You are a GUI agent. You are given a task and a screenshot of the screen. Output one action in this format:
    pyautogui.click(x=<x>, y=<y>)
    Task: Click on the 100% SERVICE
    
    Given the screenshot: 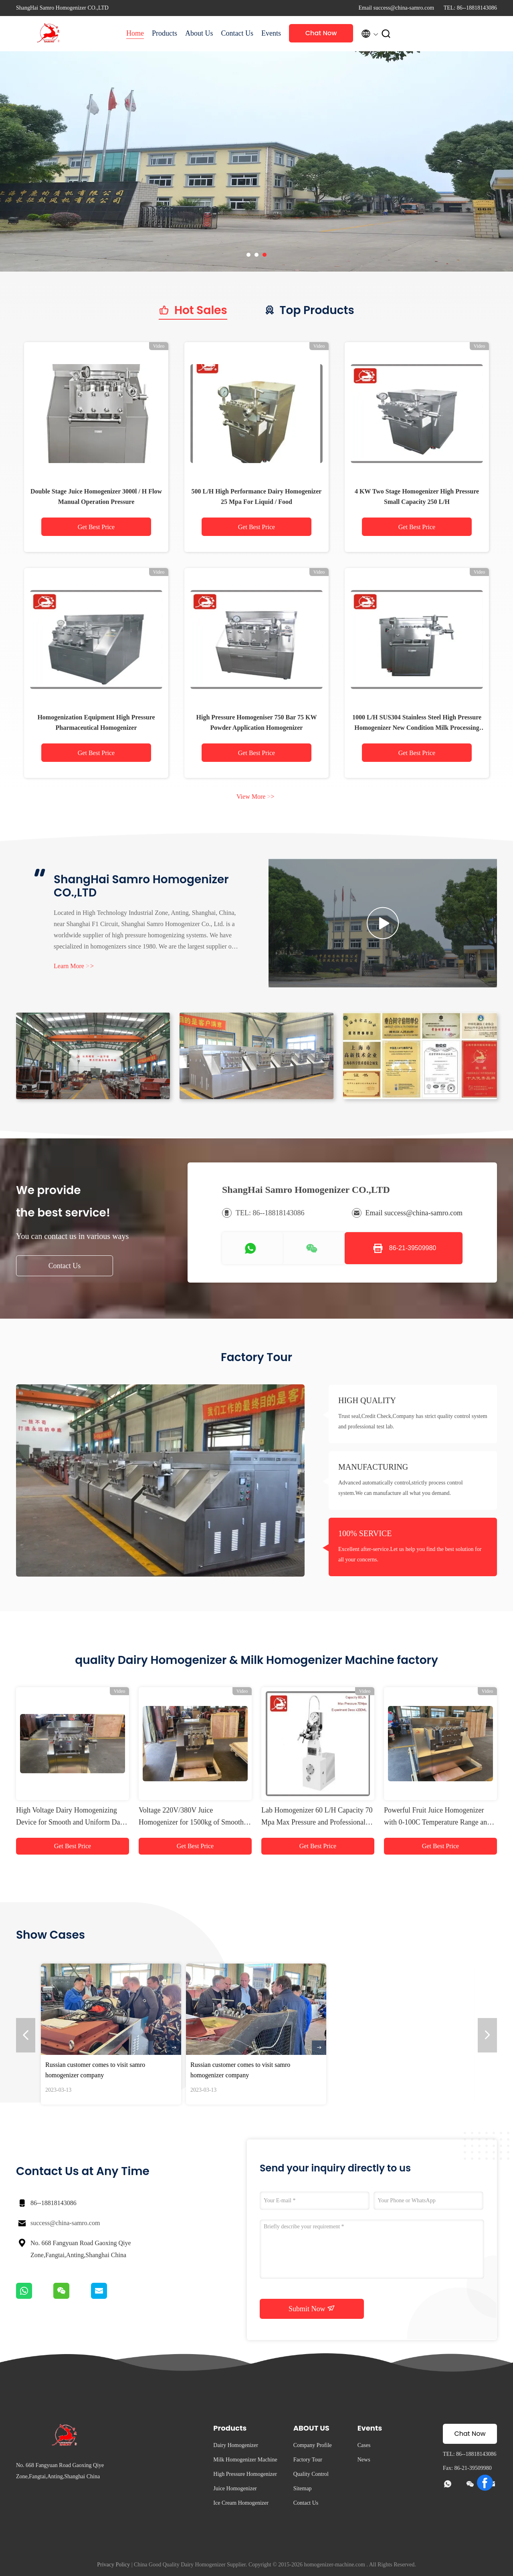 What is the action you would take?
    pyautogui.click(x=365, y=1533)
    